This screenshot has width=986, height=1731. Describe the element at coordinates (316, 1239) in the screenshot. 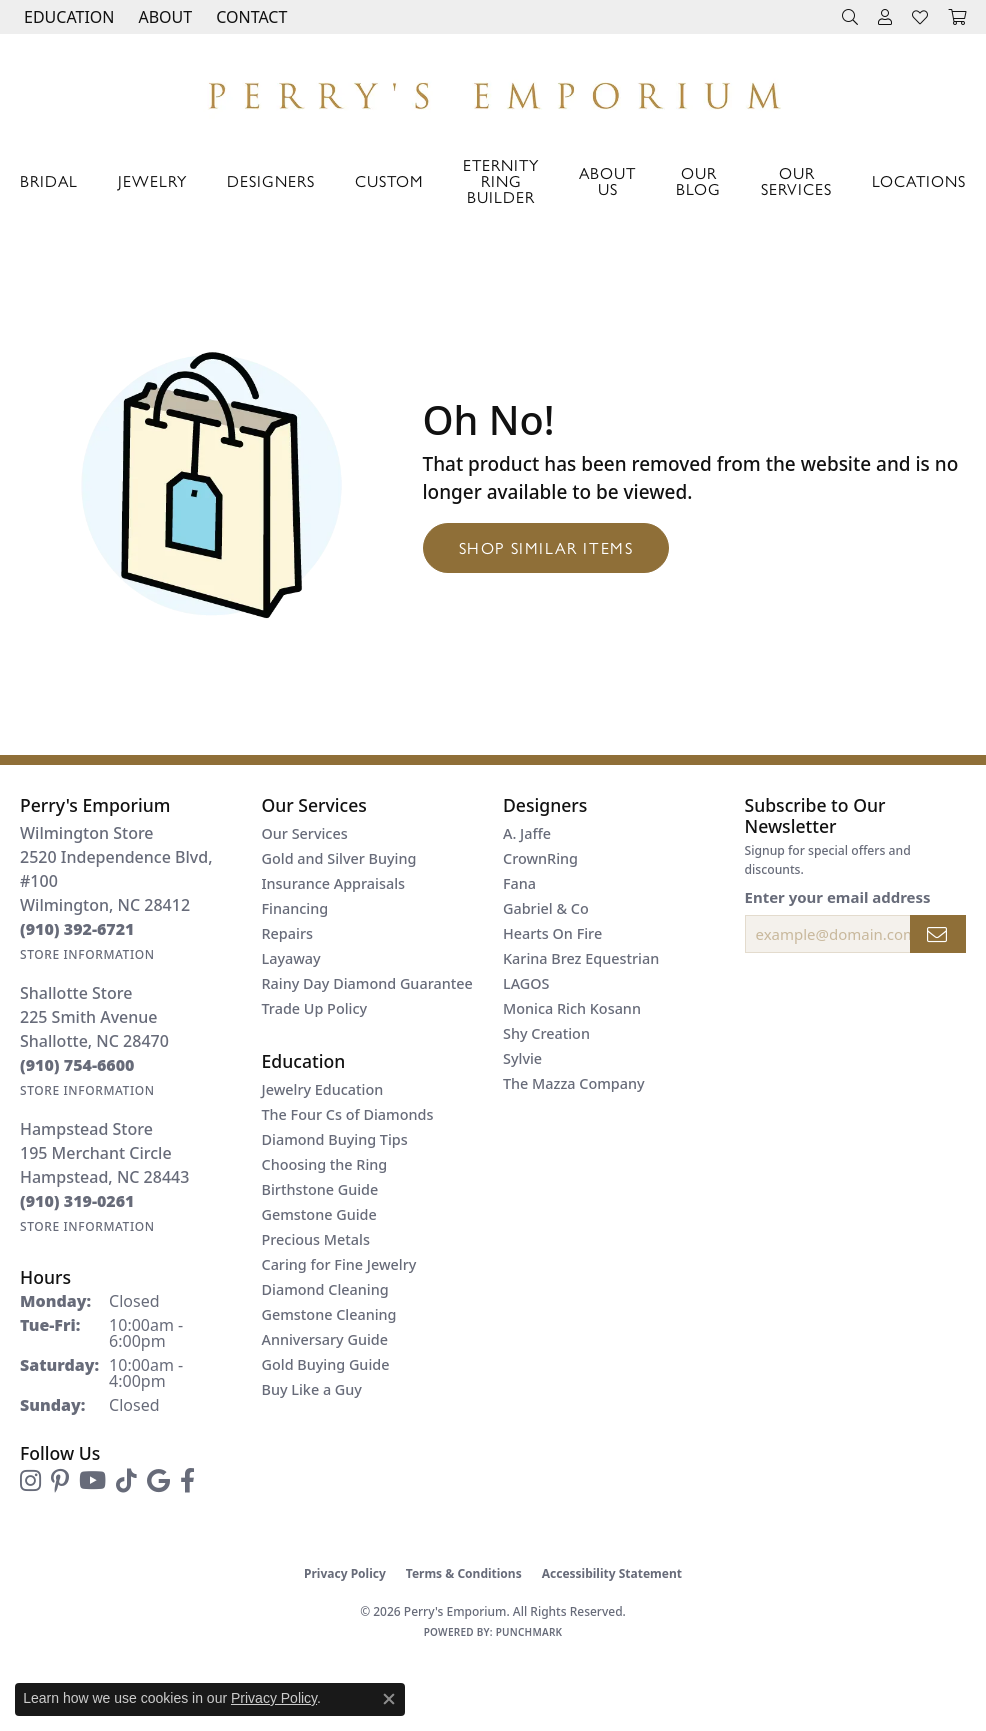

I see `Precious Metals` at that location.